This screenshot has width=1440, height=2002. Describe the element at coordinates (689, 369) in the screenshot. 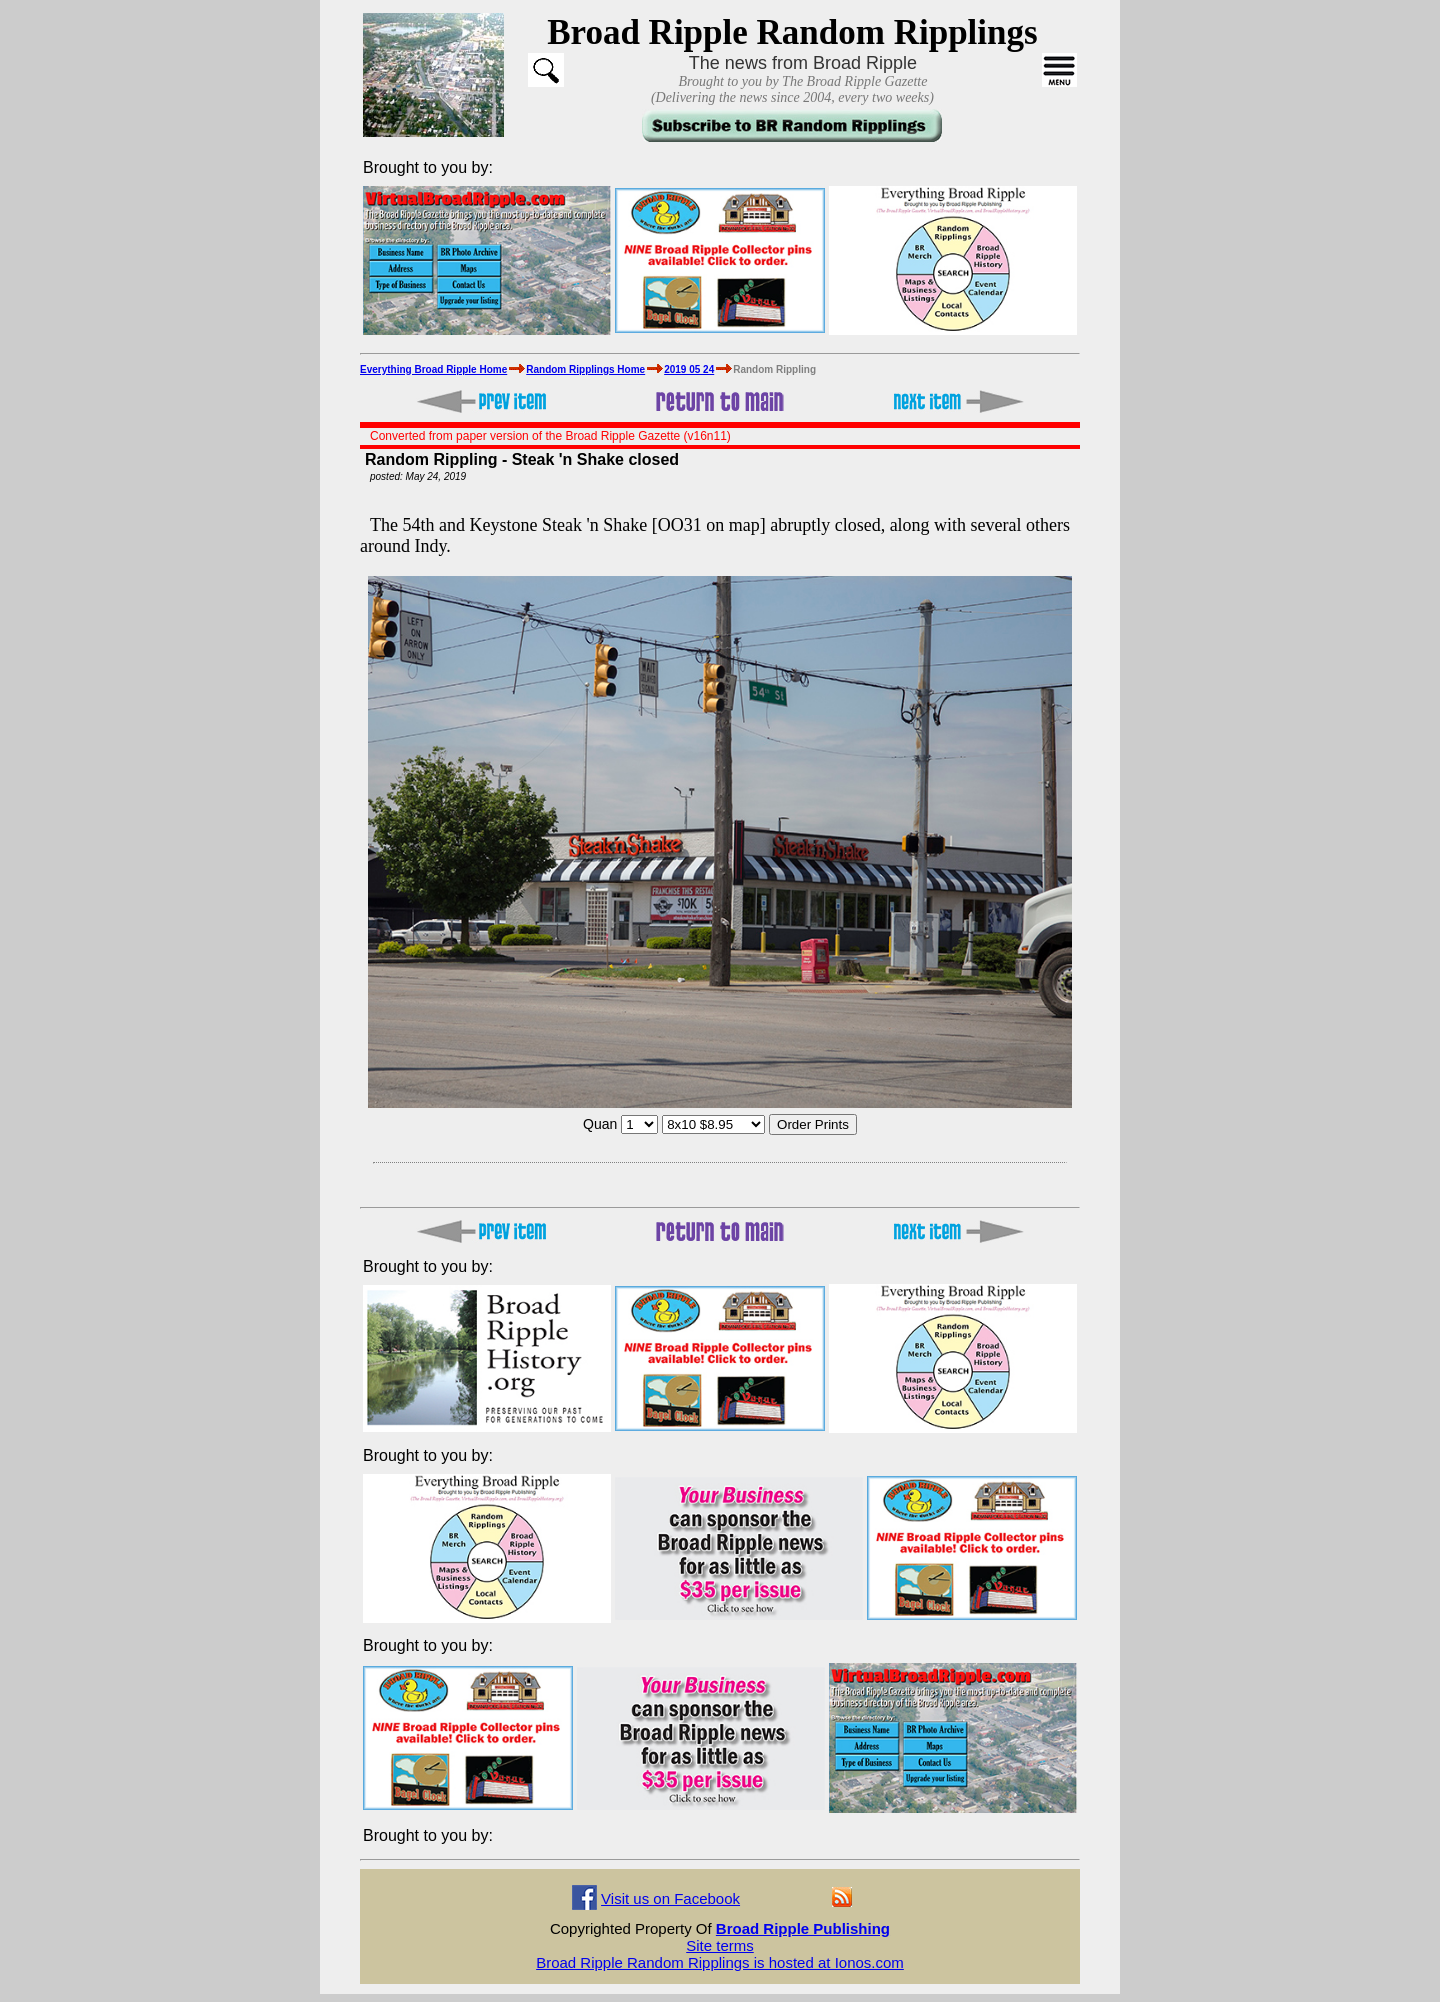

I see `2019 05 24` at that location.